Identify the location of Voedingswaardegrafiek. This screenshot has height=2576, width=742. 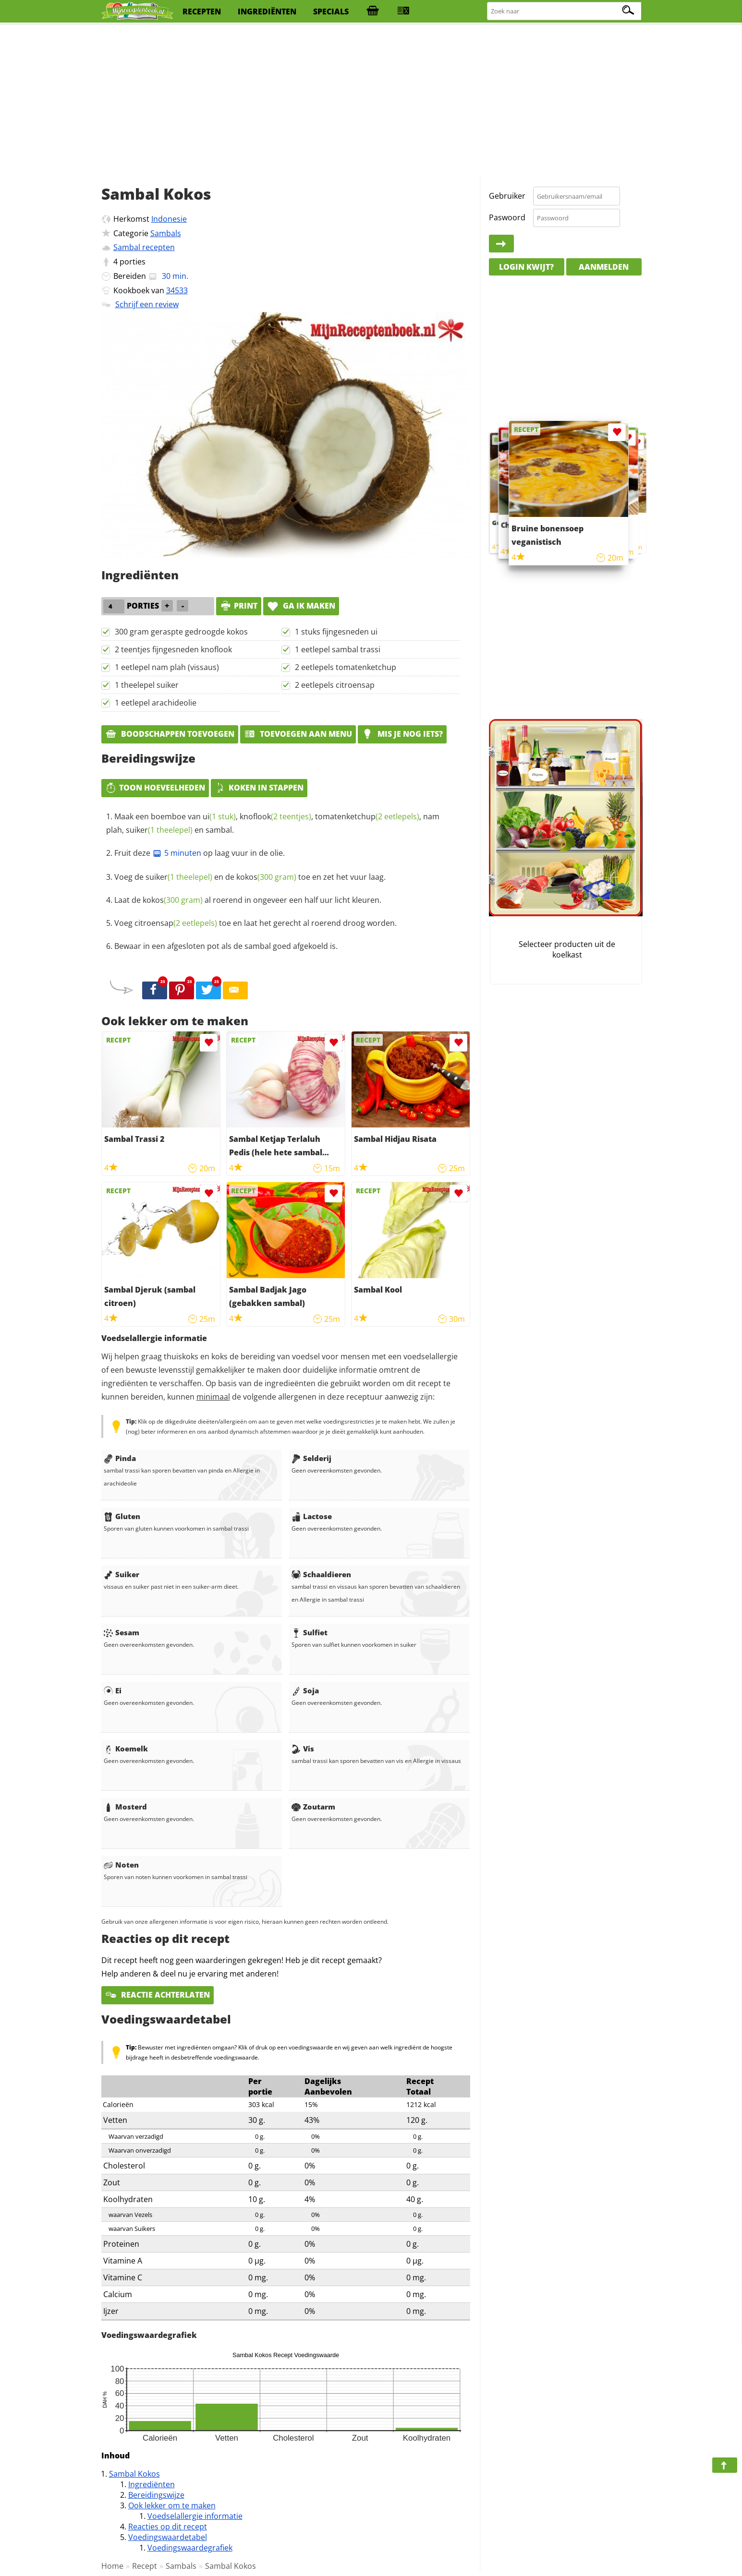
(189, 2547).